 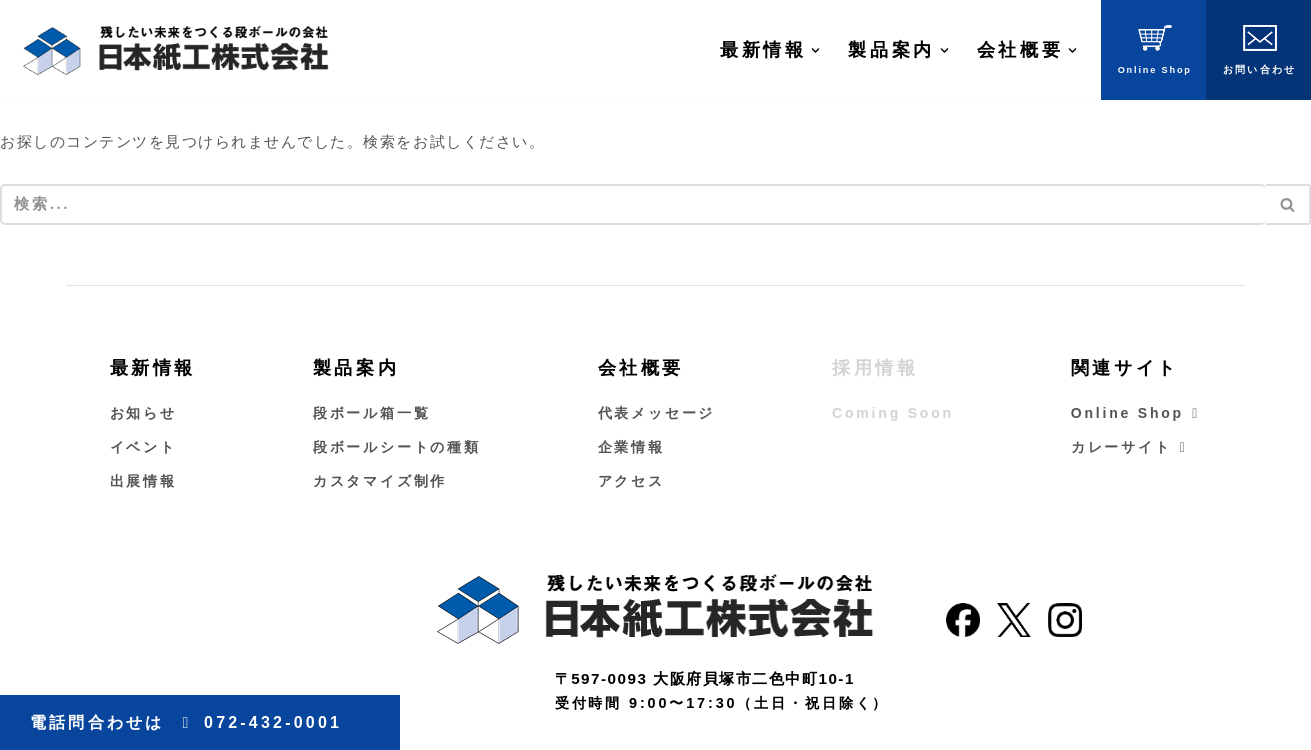 What do you see at coordinates (153, 369) in the screenshot?
I see `最新情報` at bounding box center [153, 369].